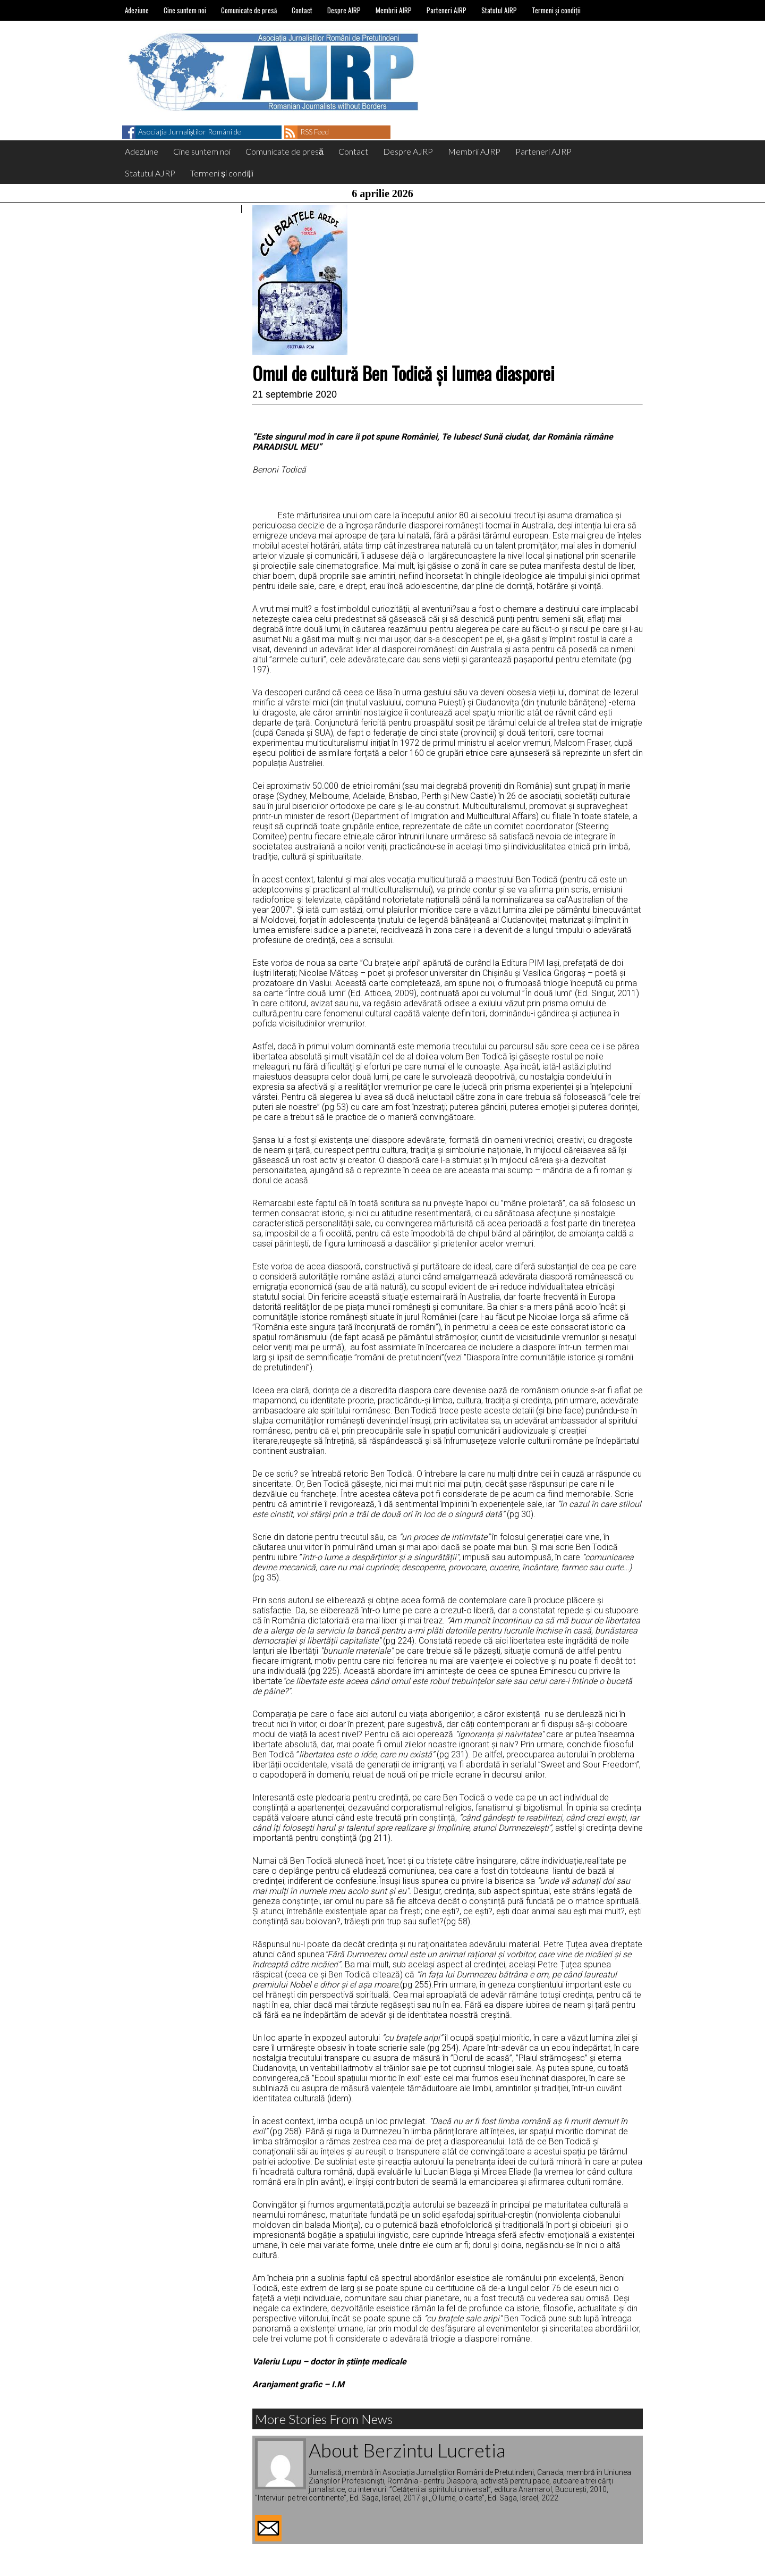 The image size is (765, 2576). I want to click on Membrii AJRP, so click(394, 10).